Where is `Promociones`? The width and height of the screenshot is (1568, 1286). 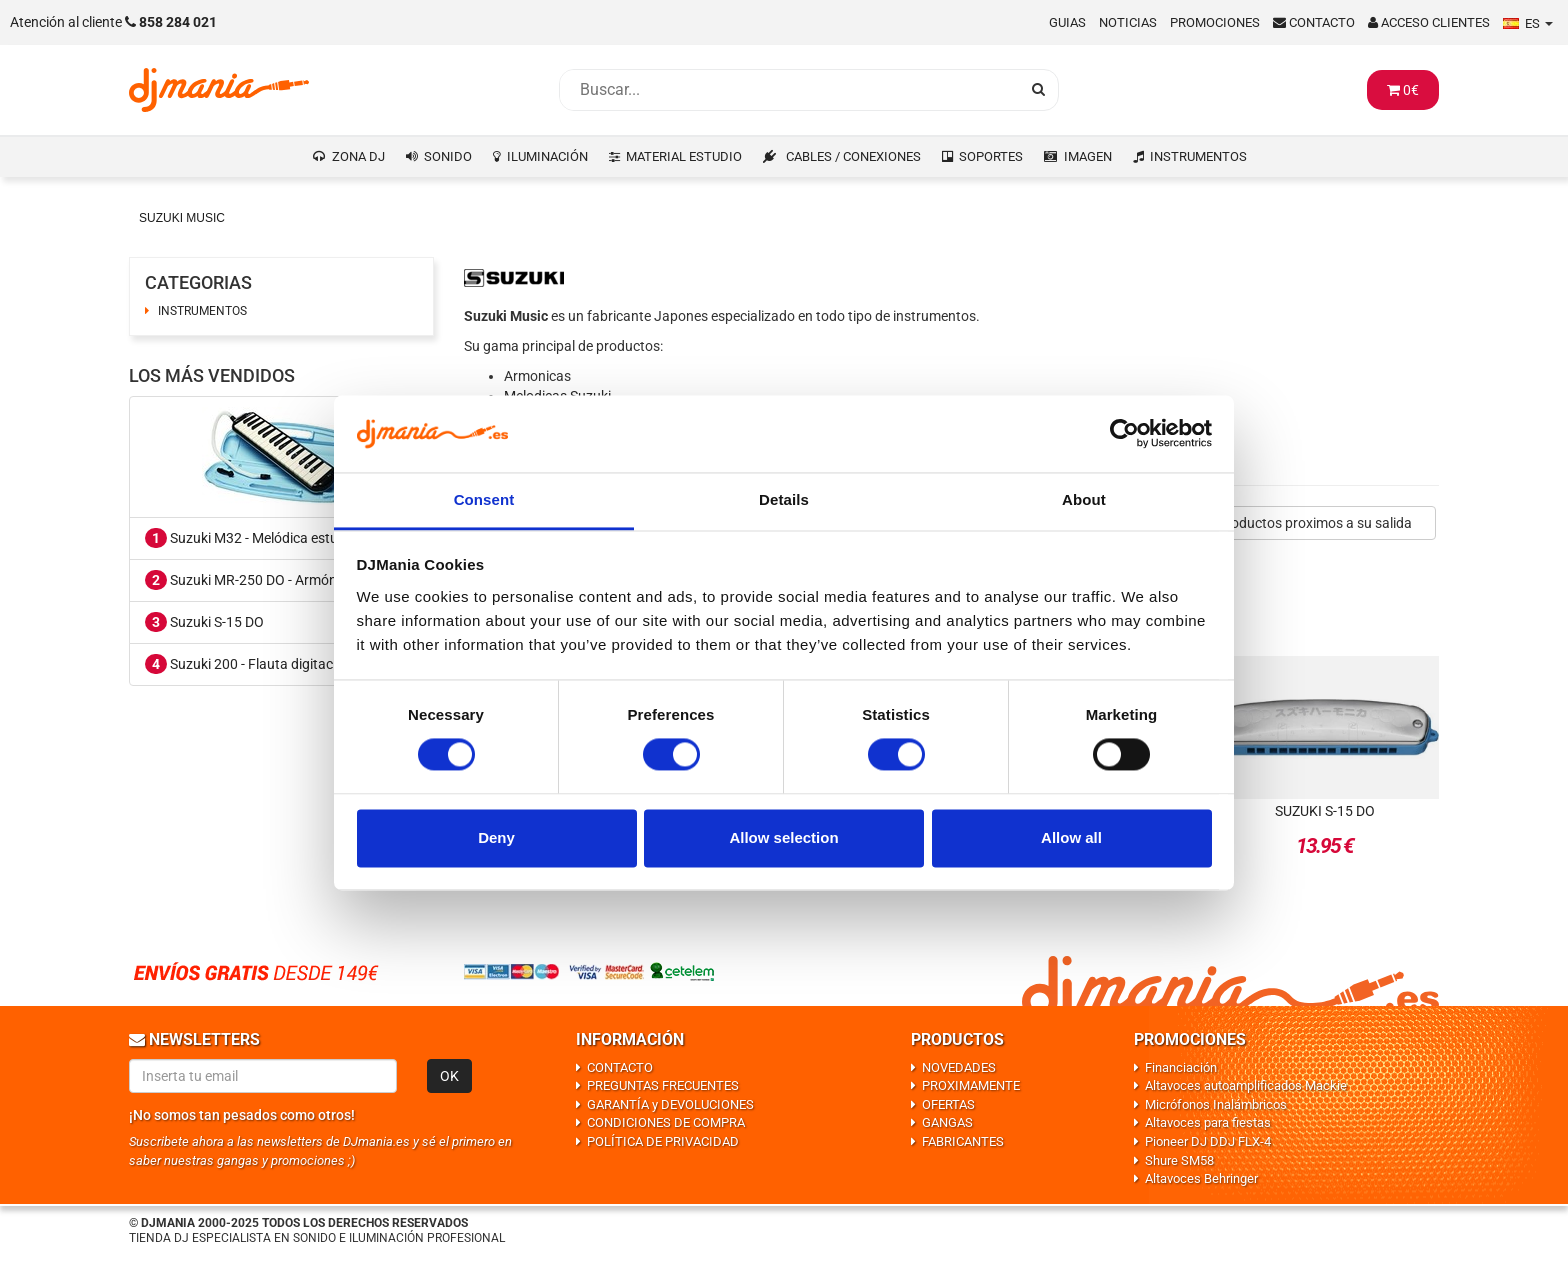
Promociones is located at coordinates (1215, 22).